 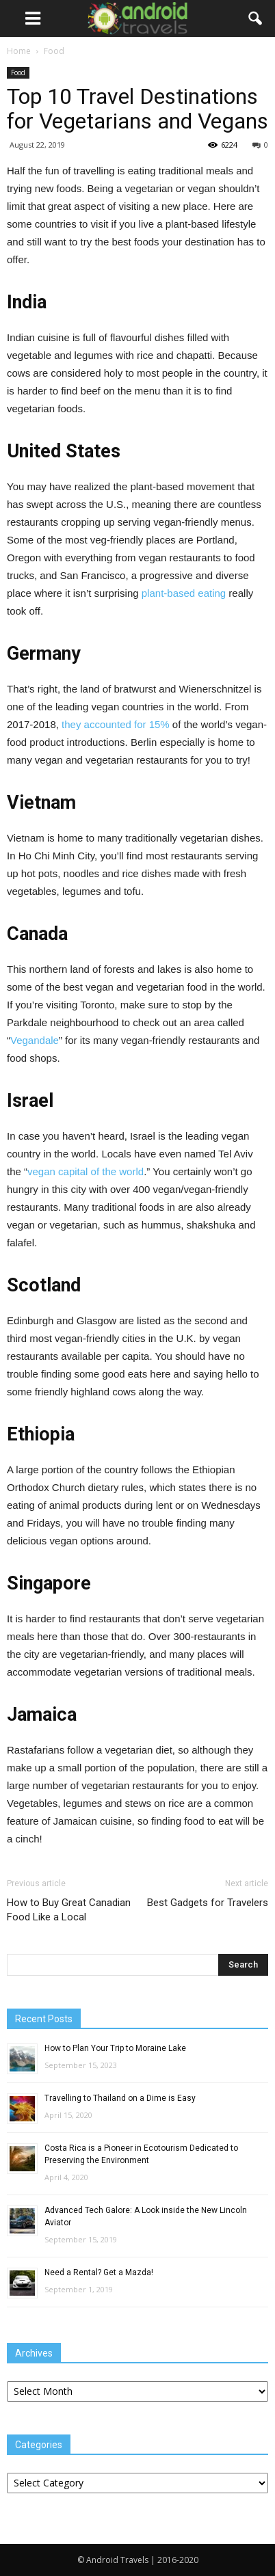 What do you see at coordinates (120, 2098) in the screenshot?
I see `Travelling to Thailand on a Dime is Easy` at bounding box center [120, 2098].